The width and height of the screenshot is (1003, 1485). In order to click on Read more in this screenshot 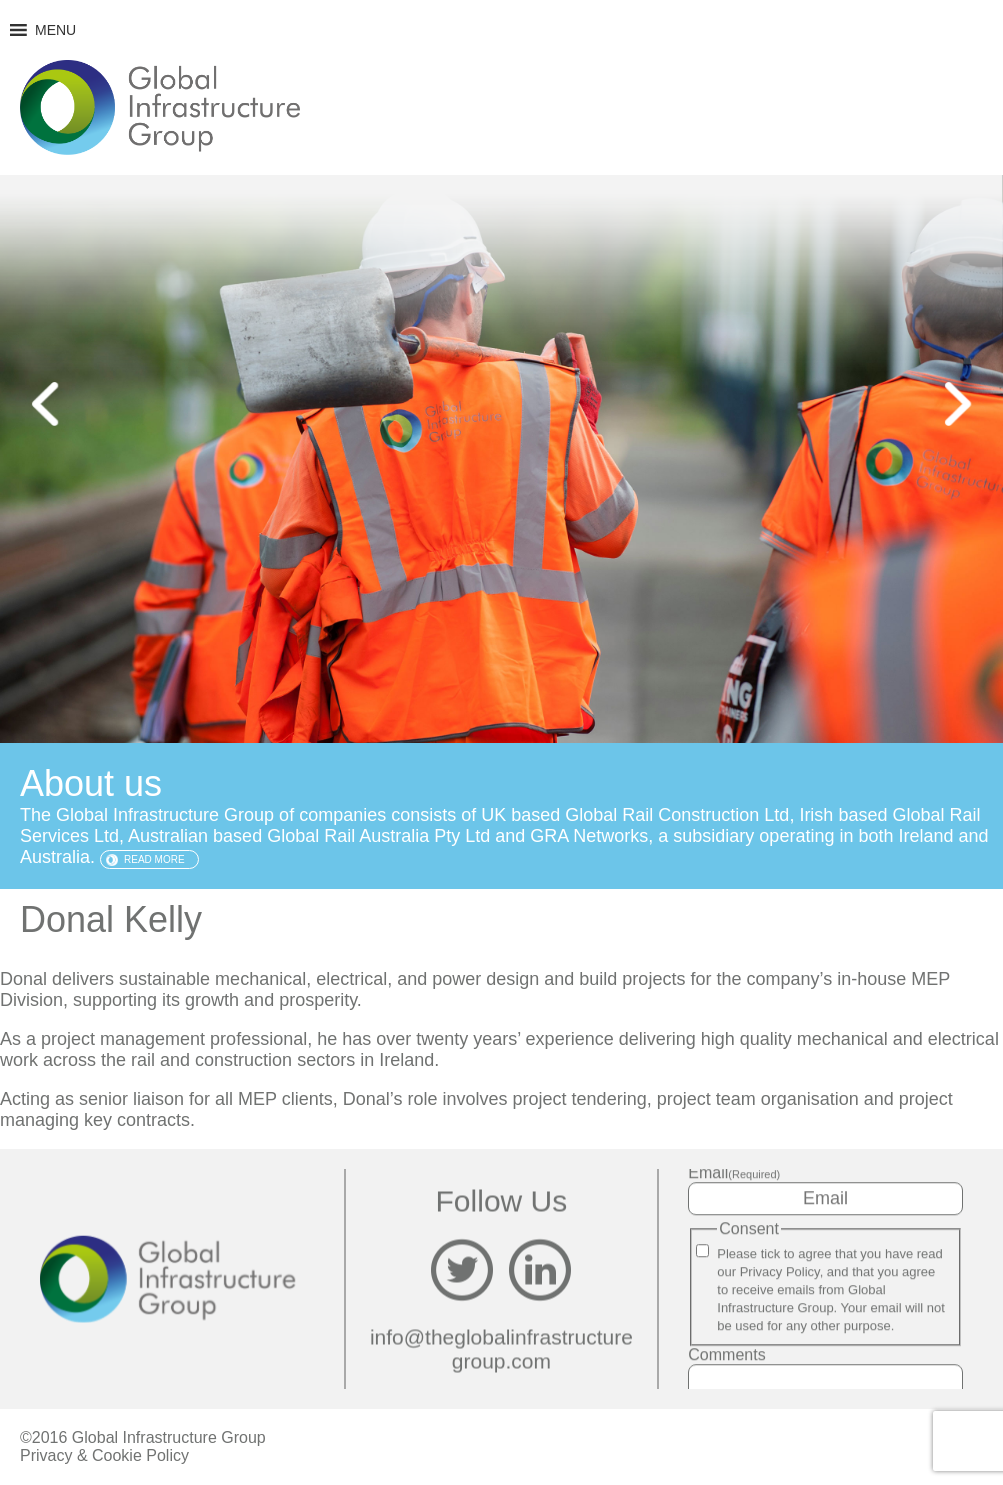, I will do `click(154, 859)`.